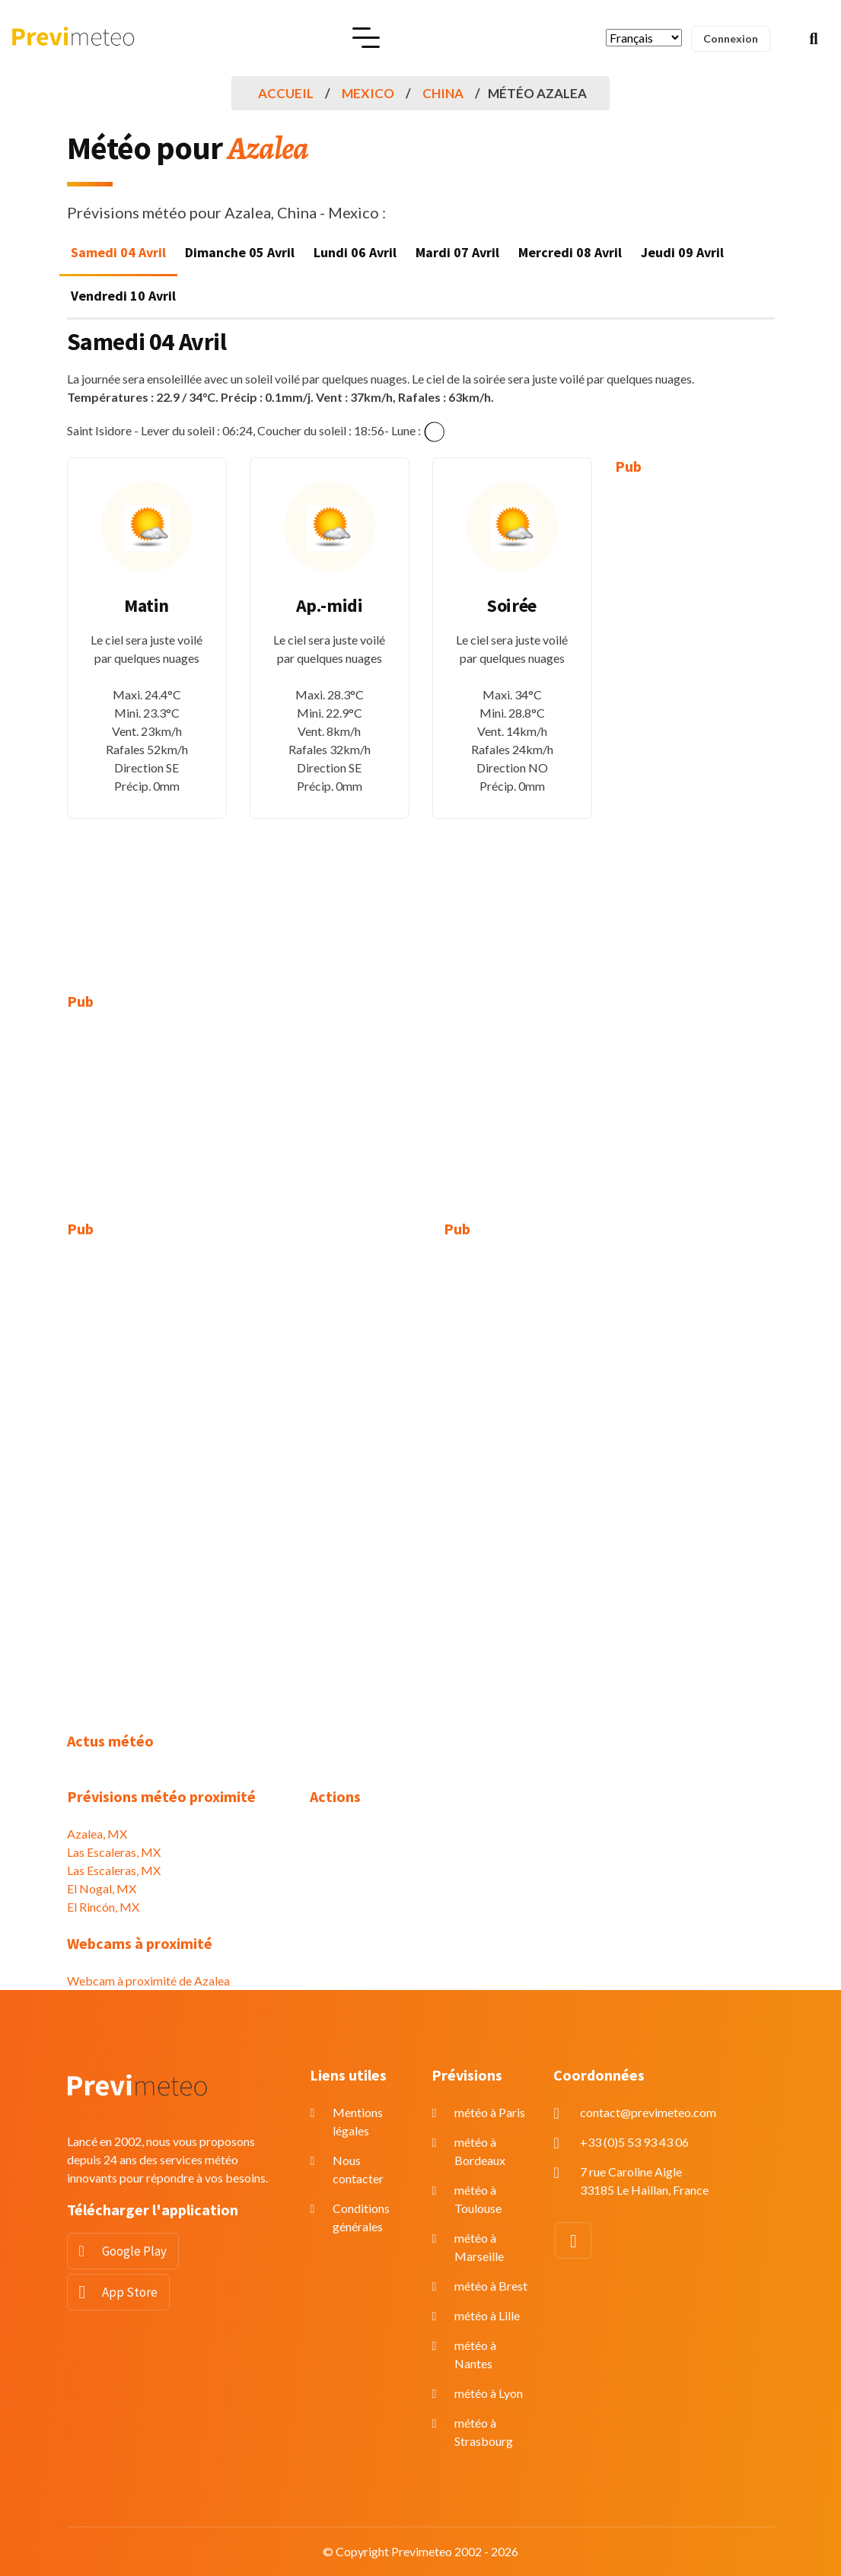 The height and width of the screenshot is (2576, 841). What do you see at coordinates (286, 93) in the screenshot?
I see `Accueil` at bounding box center [286, 93].